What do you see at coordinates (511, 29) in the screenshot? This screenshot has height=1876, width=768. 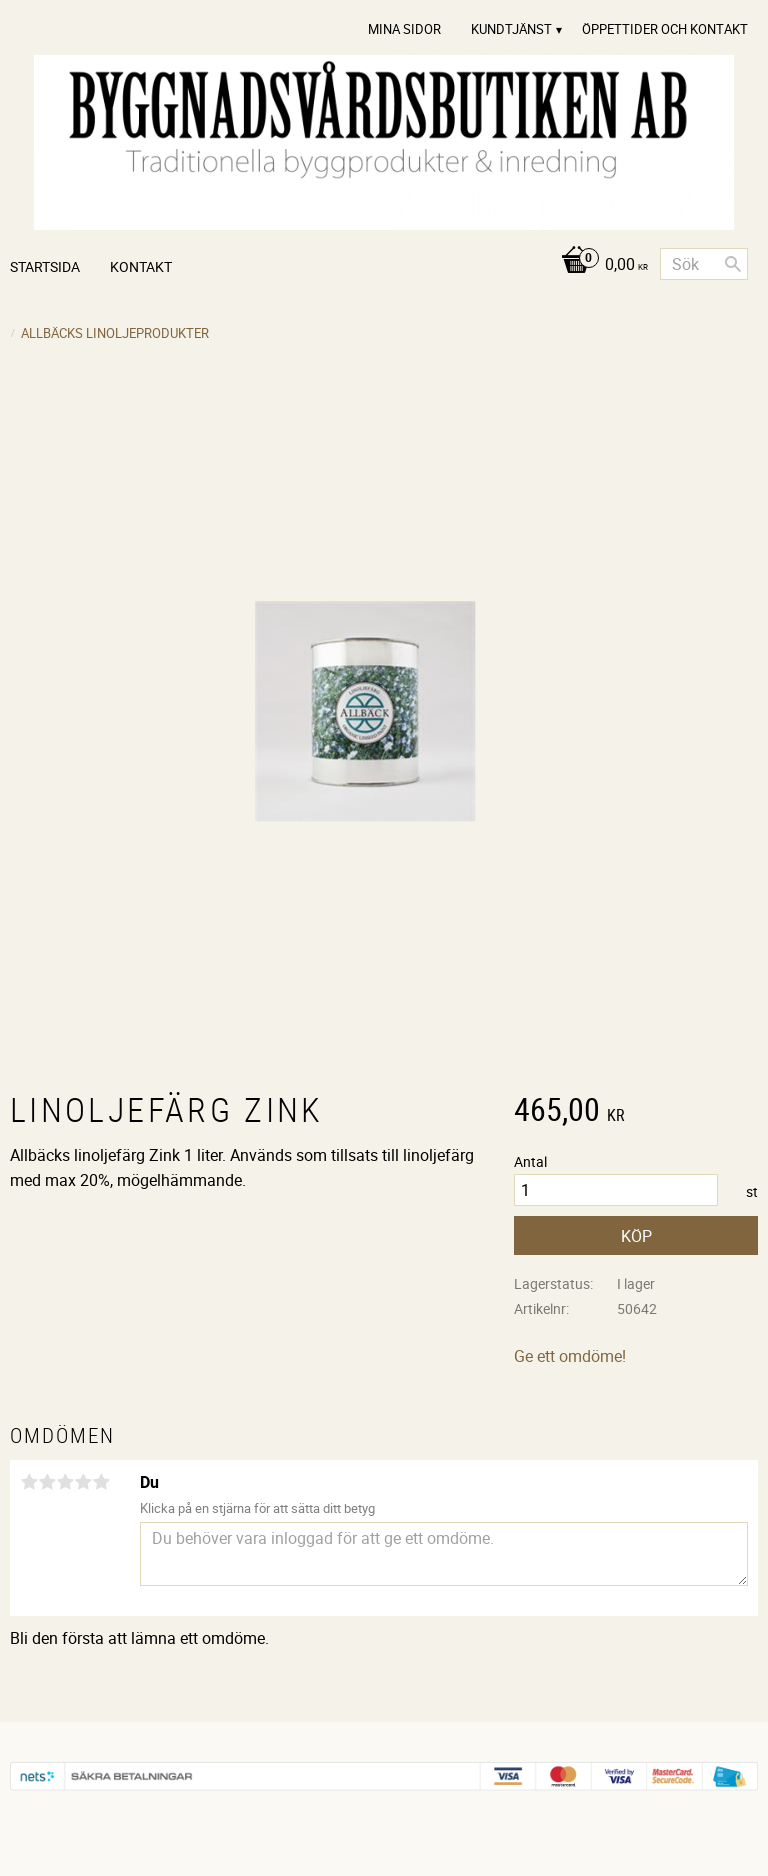 I see `Kundtjänst [menuitem]` at bounding box center [511, 29].